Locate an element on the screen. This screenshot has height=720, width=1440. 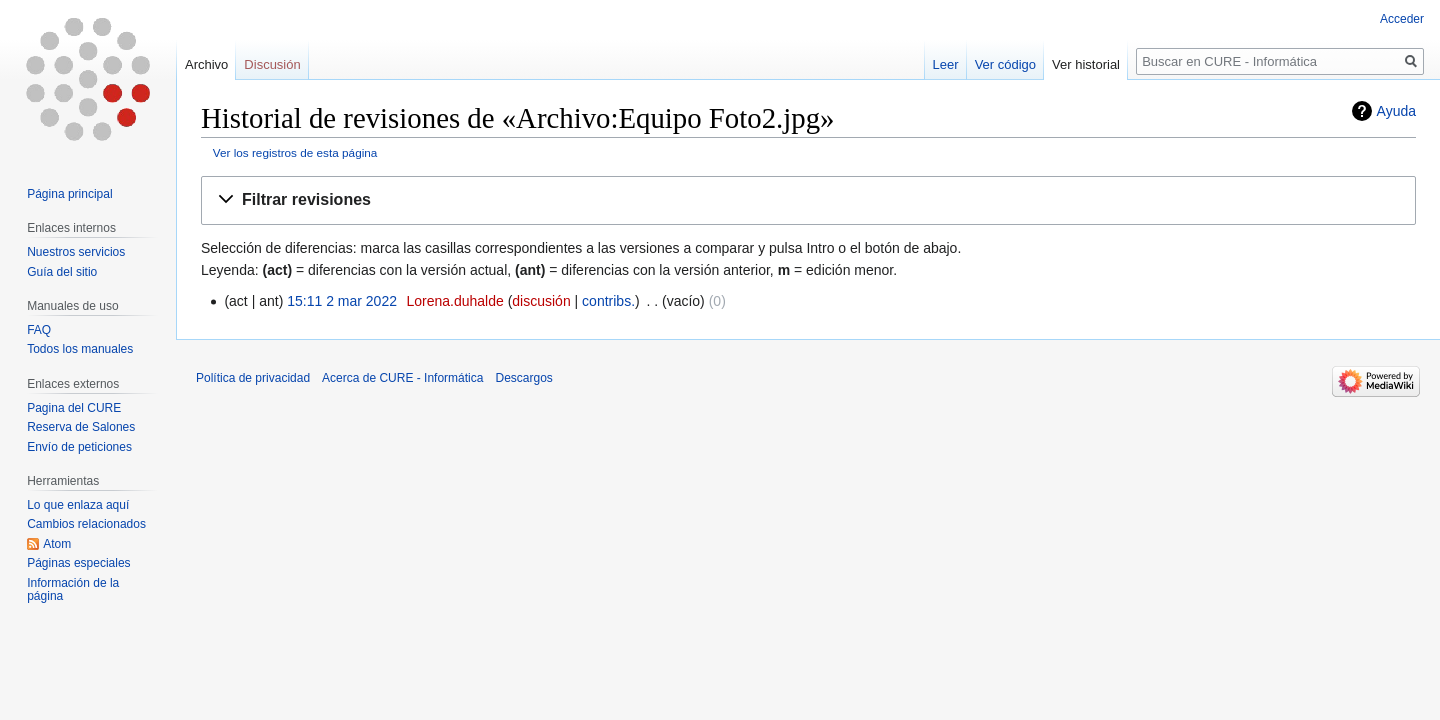
Ver historial is located at coordinates (1086, 64).